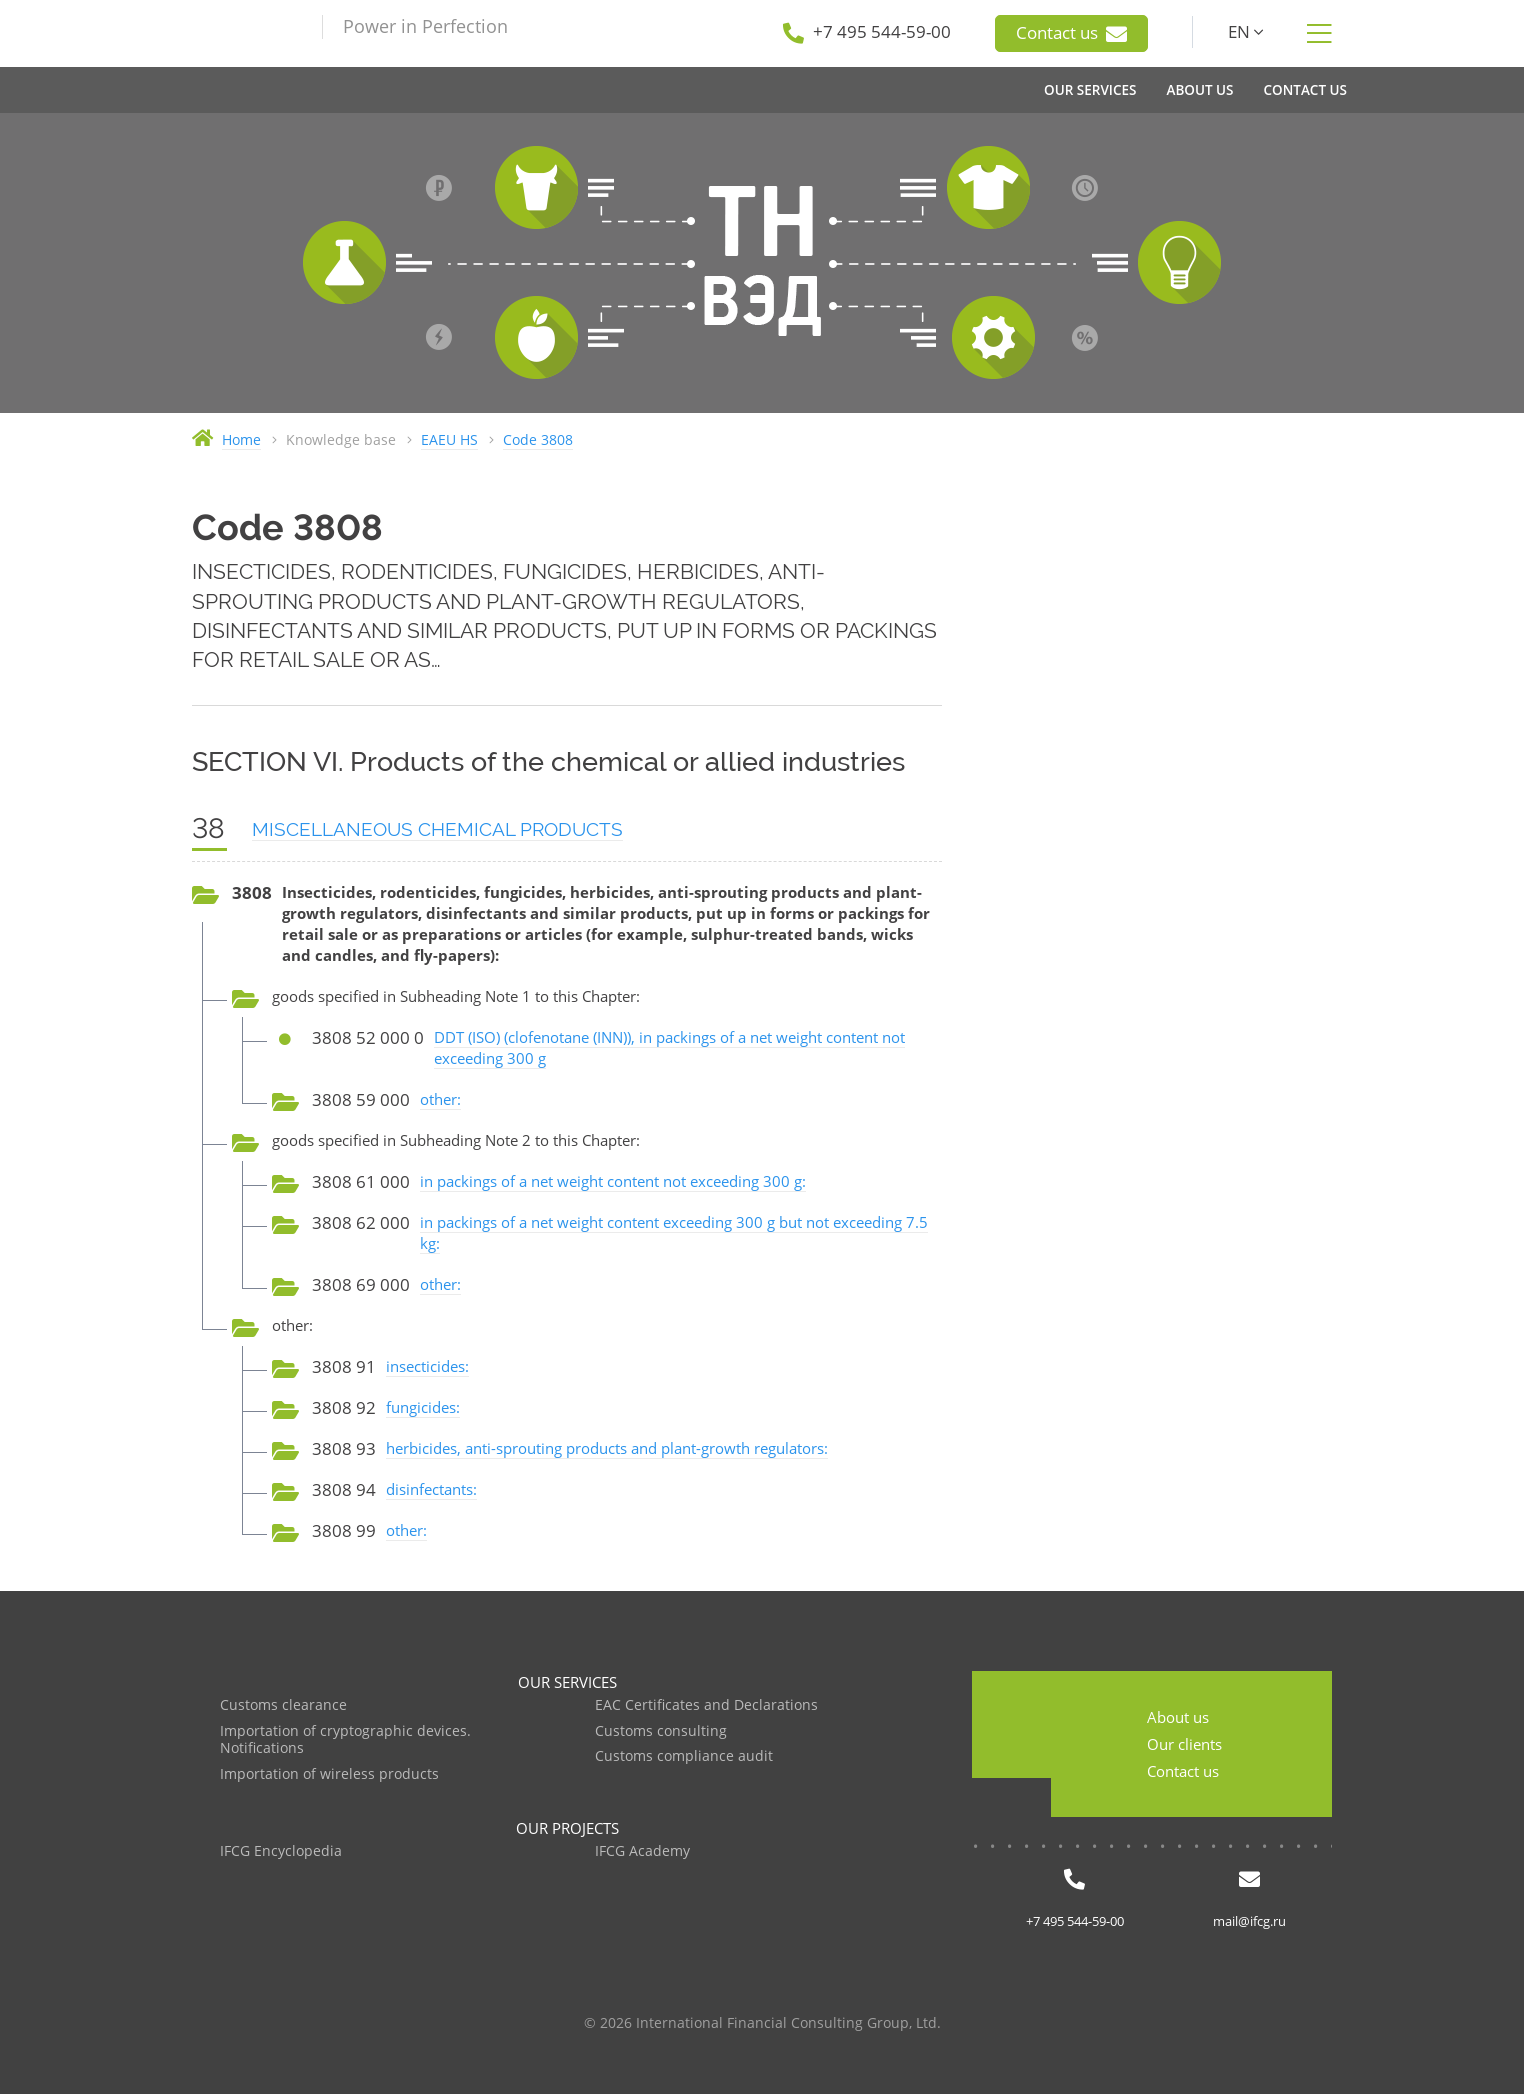 The image size is (1524, 2094). What do you see at coordinates (281, 1851) in the screenshot?
I see `IFCG Encyclopedia` at bounding box center [281, 1851].